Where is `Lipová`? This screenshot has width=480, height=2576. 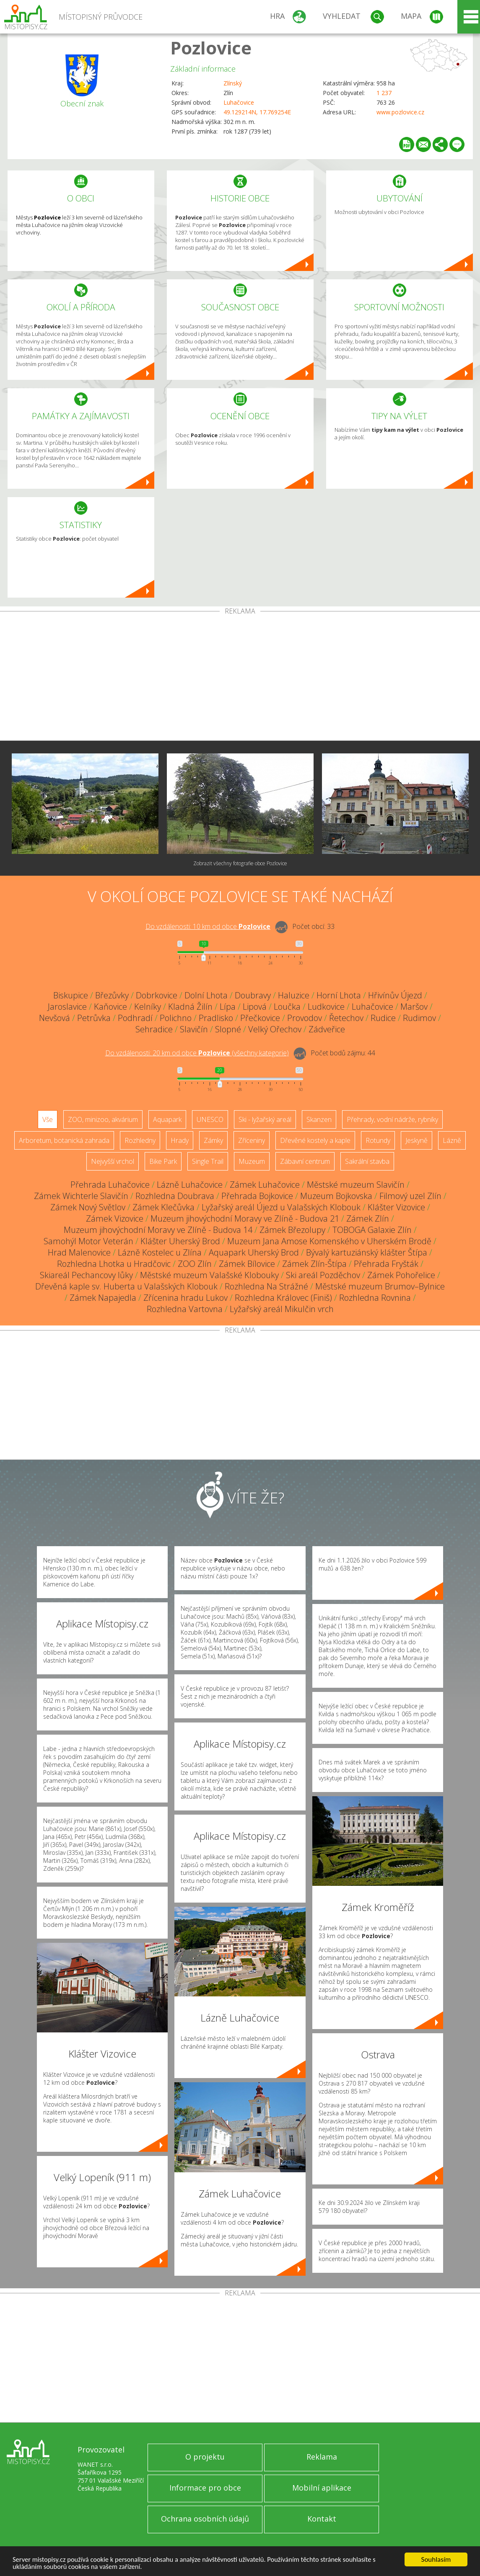
Lipová is located at coordinates (255, 1006).